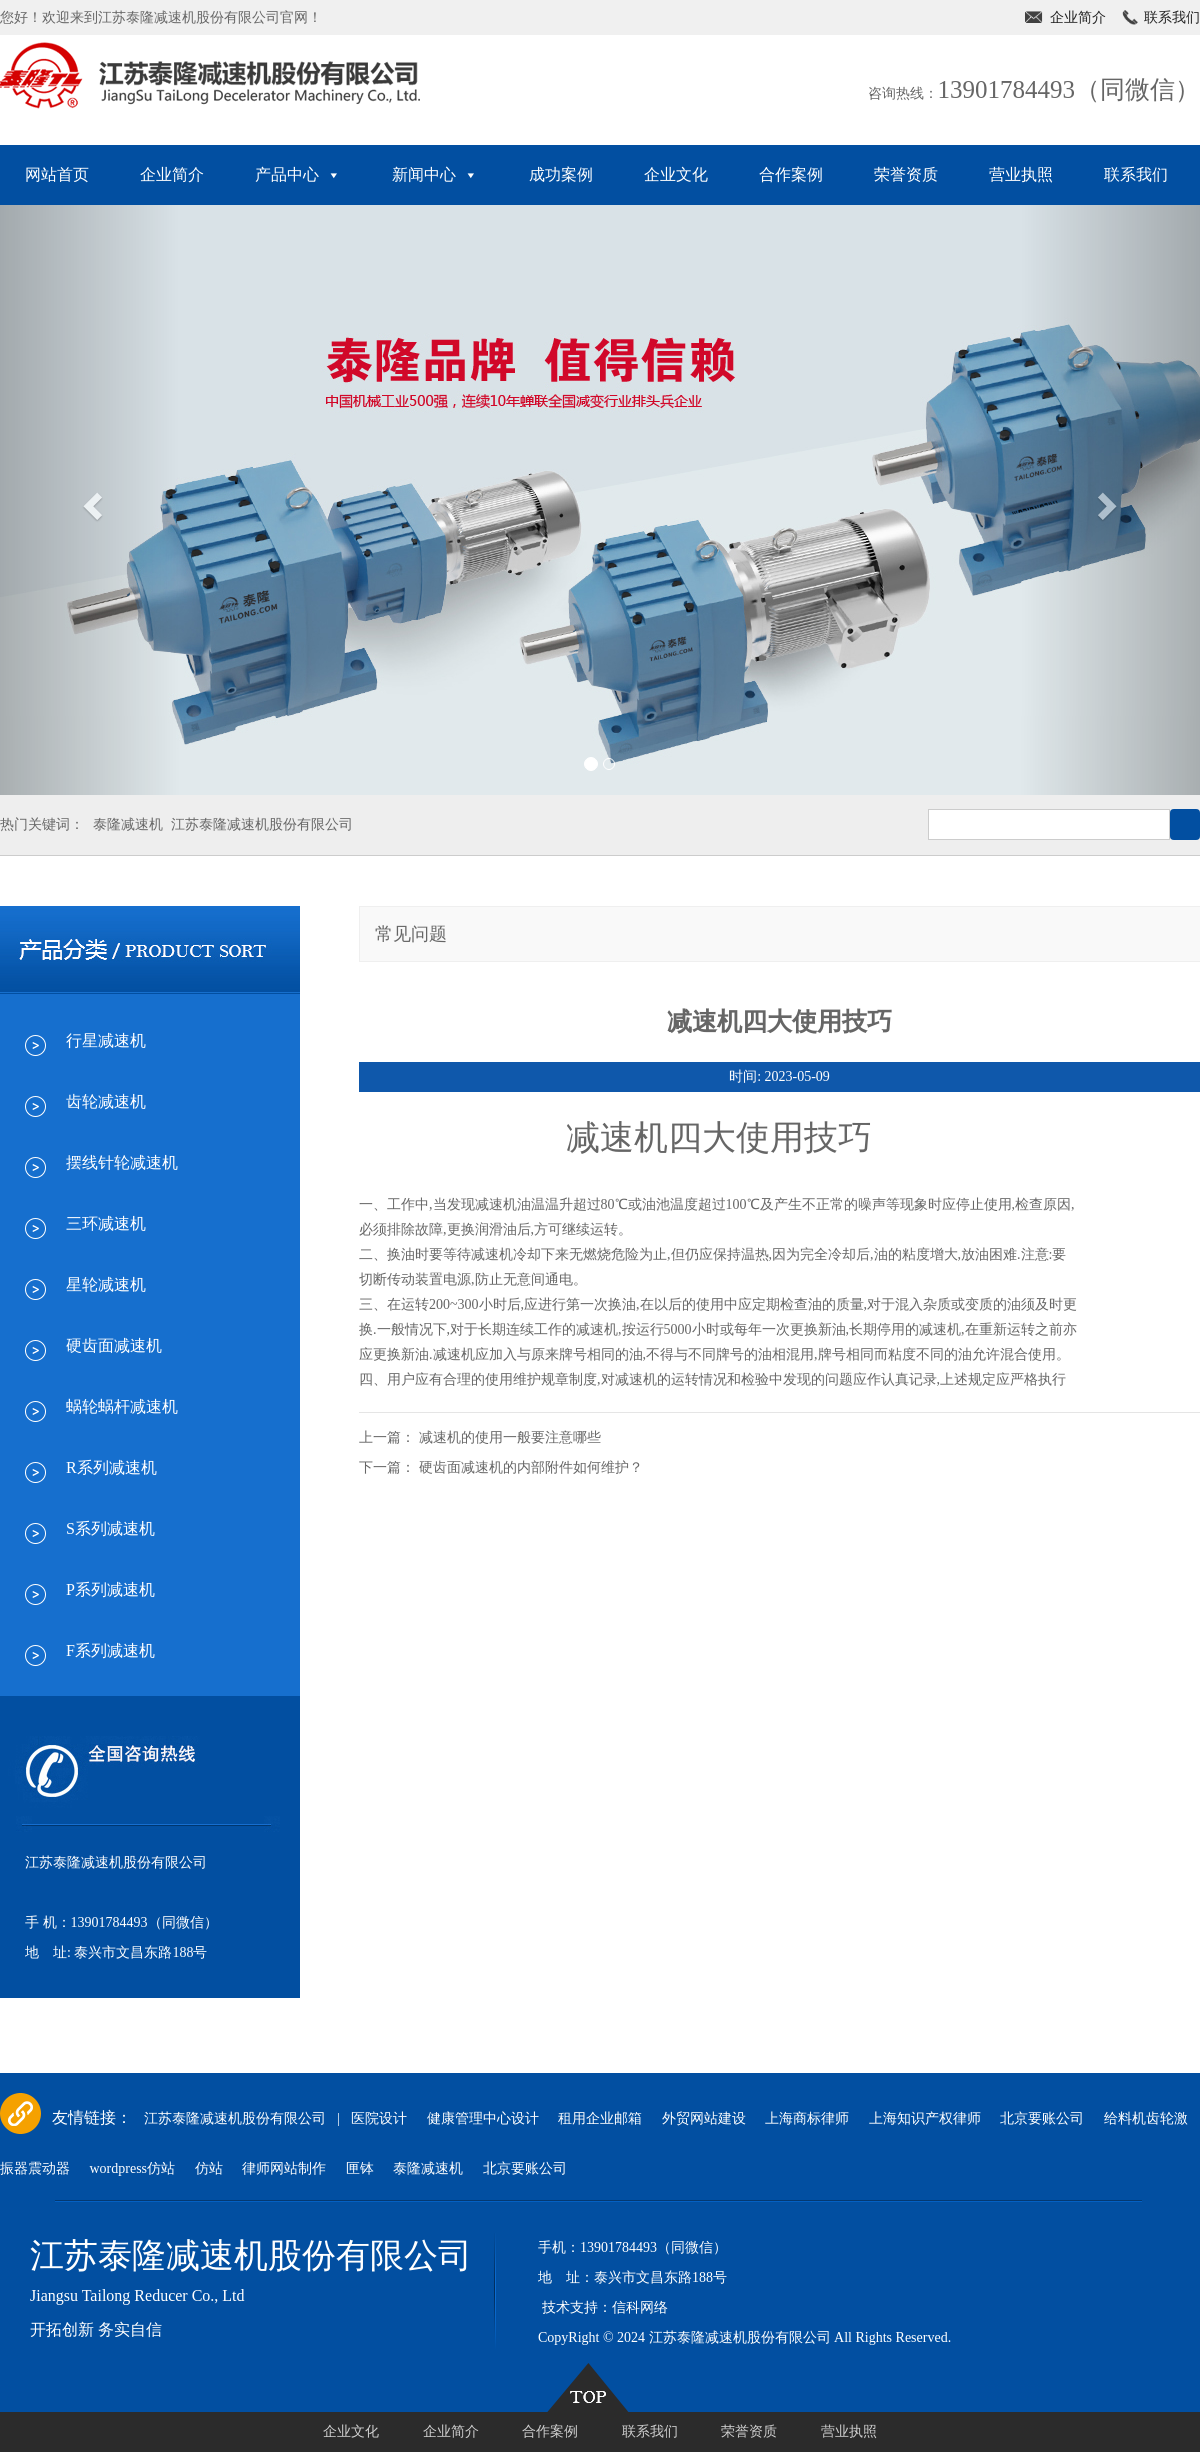 The height and width of the screenshot is (2452, 1200). I want to click on 减速机的使用一般要注意哪些, so click(510, 1437).